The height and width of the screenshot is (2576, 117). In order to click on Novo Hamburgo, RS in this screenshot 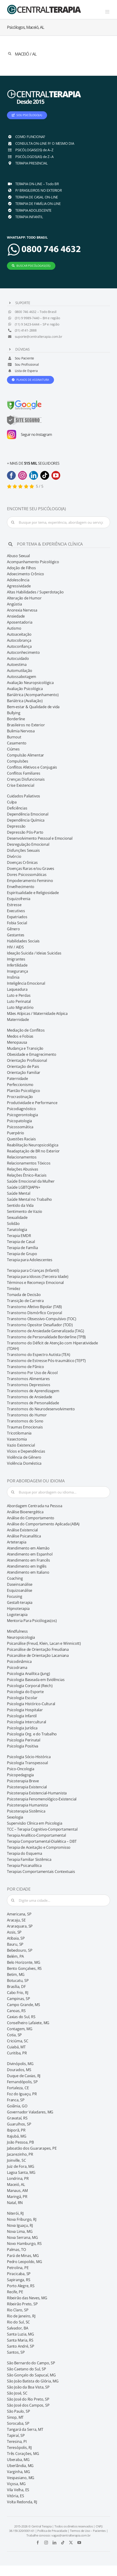, I will do `click(24, 2243)`.